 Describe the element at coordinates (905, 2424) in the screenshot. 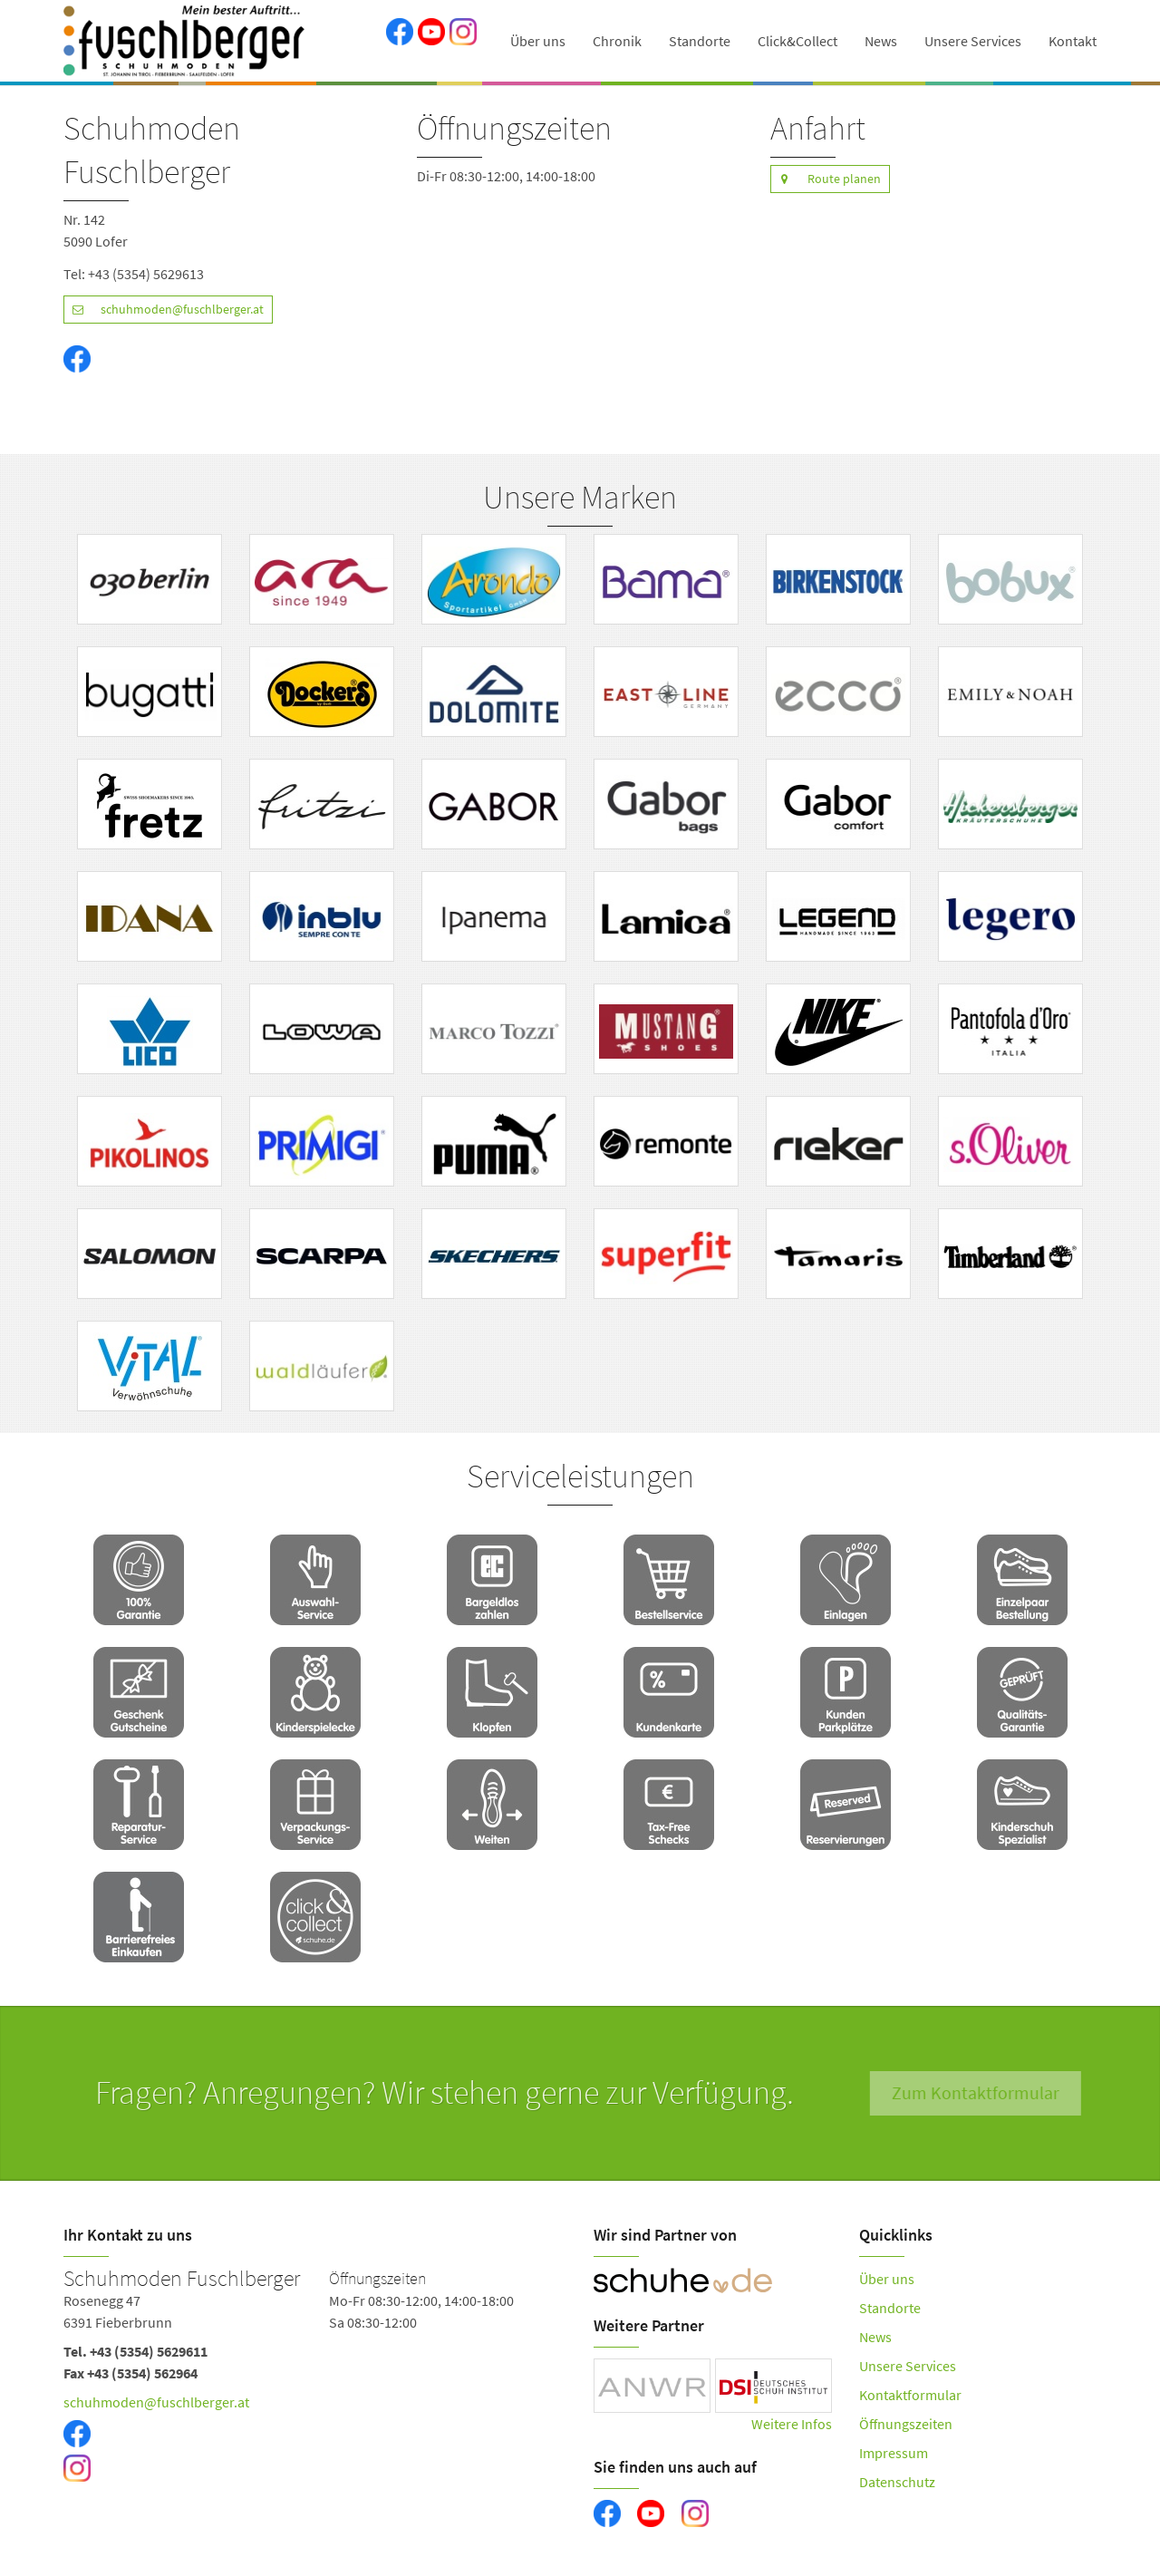

I see `Öffnungszeiten` at that location.